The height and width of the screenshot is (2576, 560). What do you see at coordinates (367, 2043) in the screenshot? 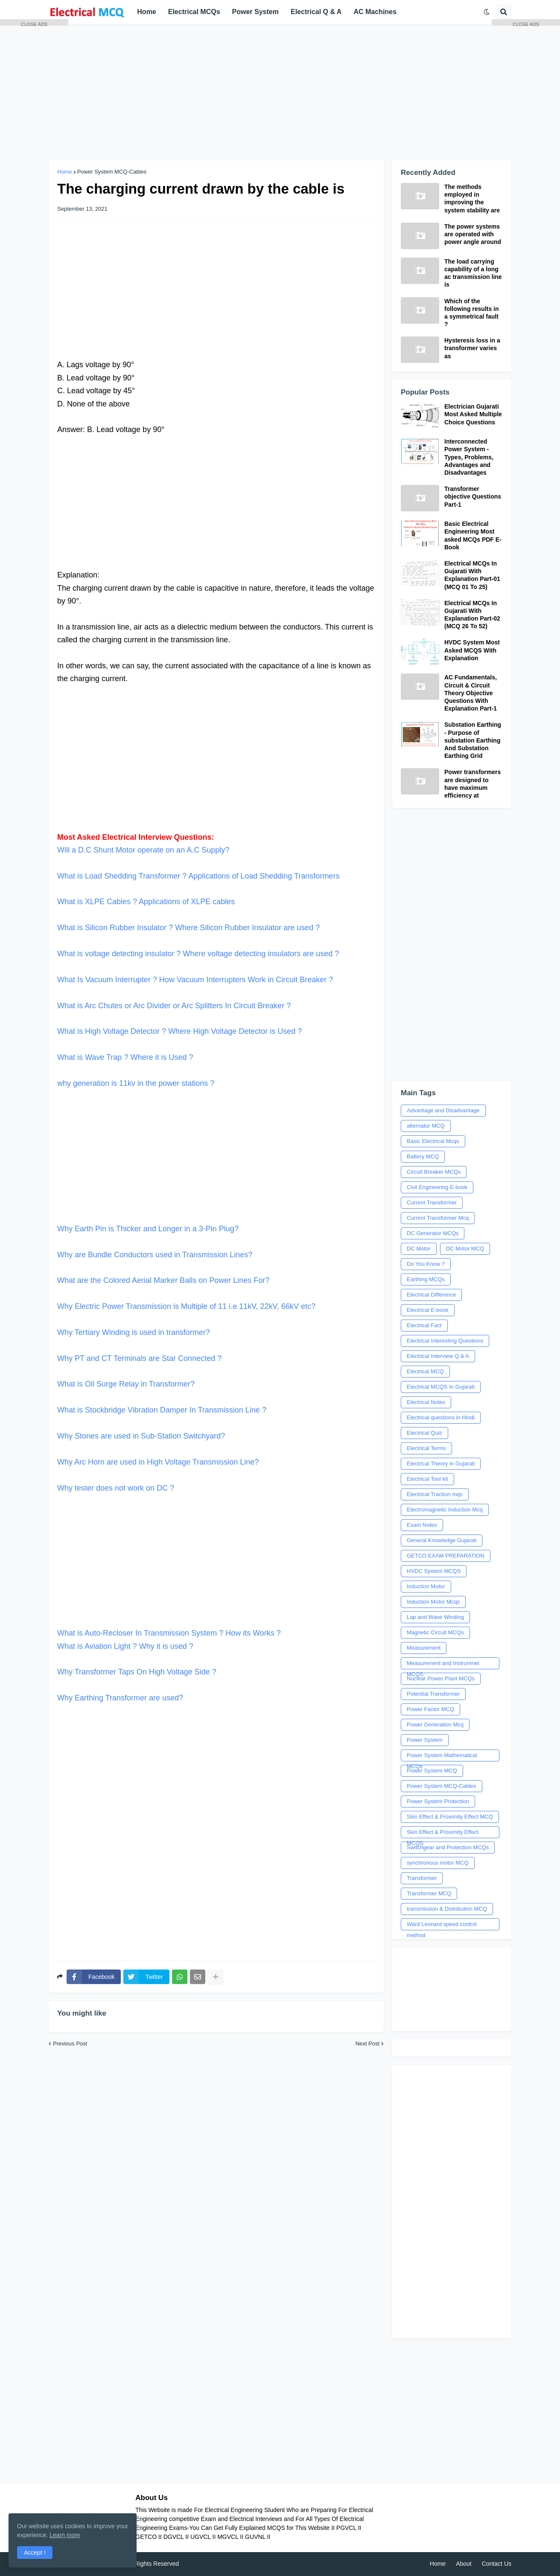
I see `Next Post` at bounding box center [367, 2043].